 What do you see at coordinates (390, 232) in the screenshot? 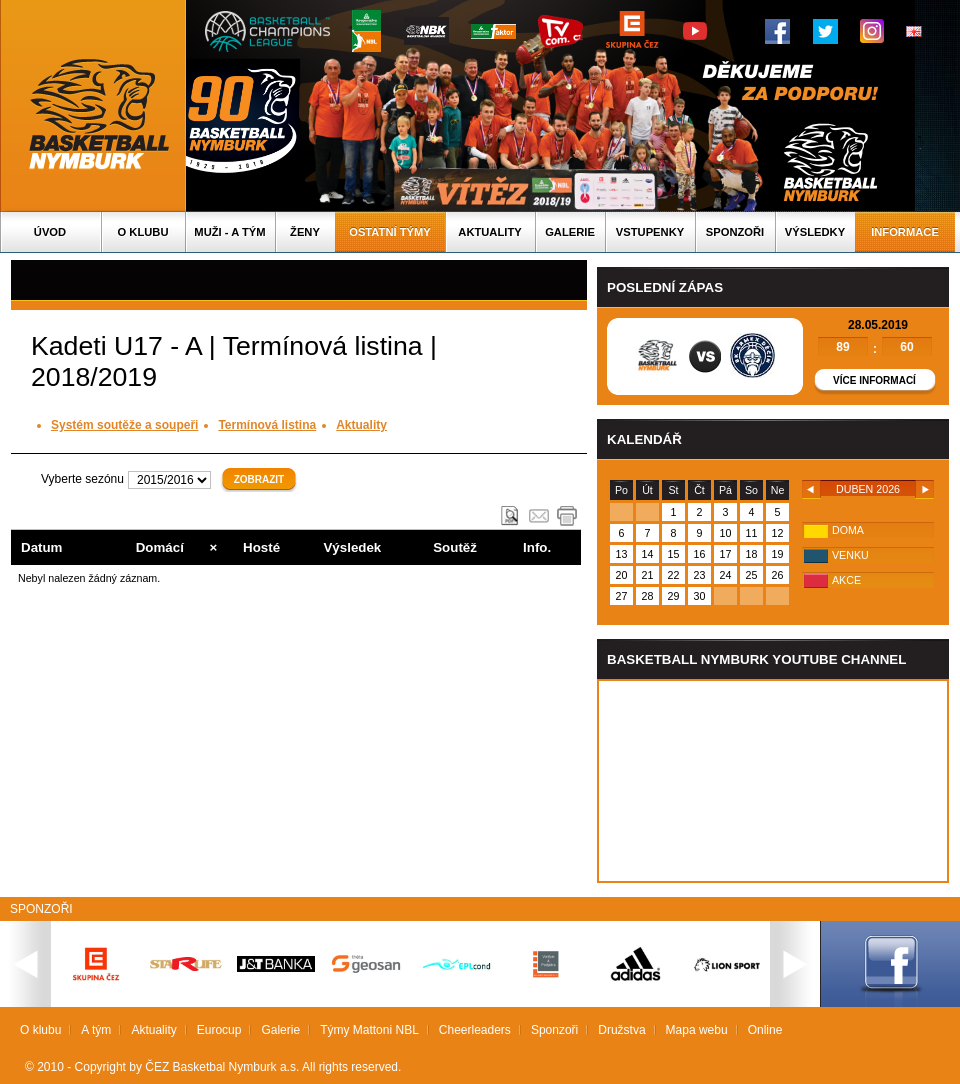
I see `Ostatní týmy` at bounding box center [390, 232].